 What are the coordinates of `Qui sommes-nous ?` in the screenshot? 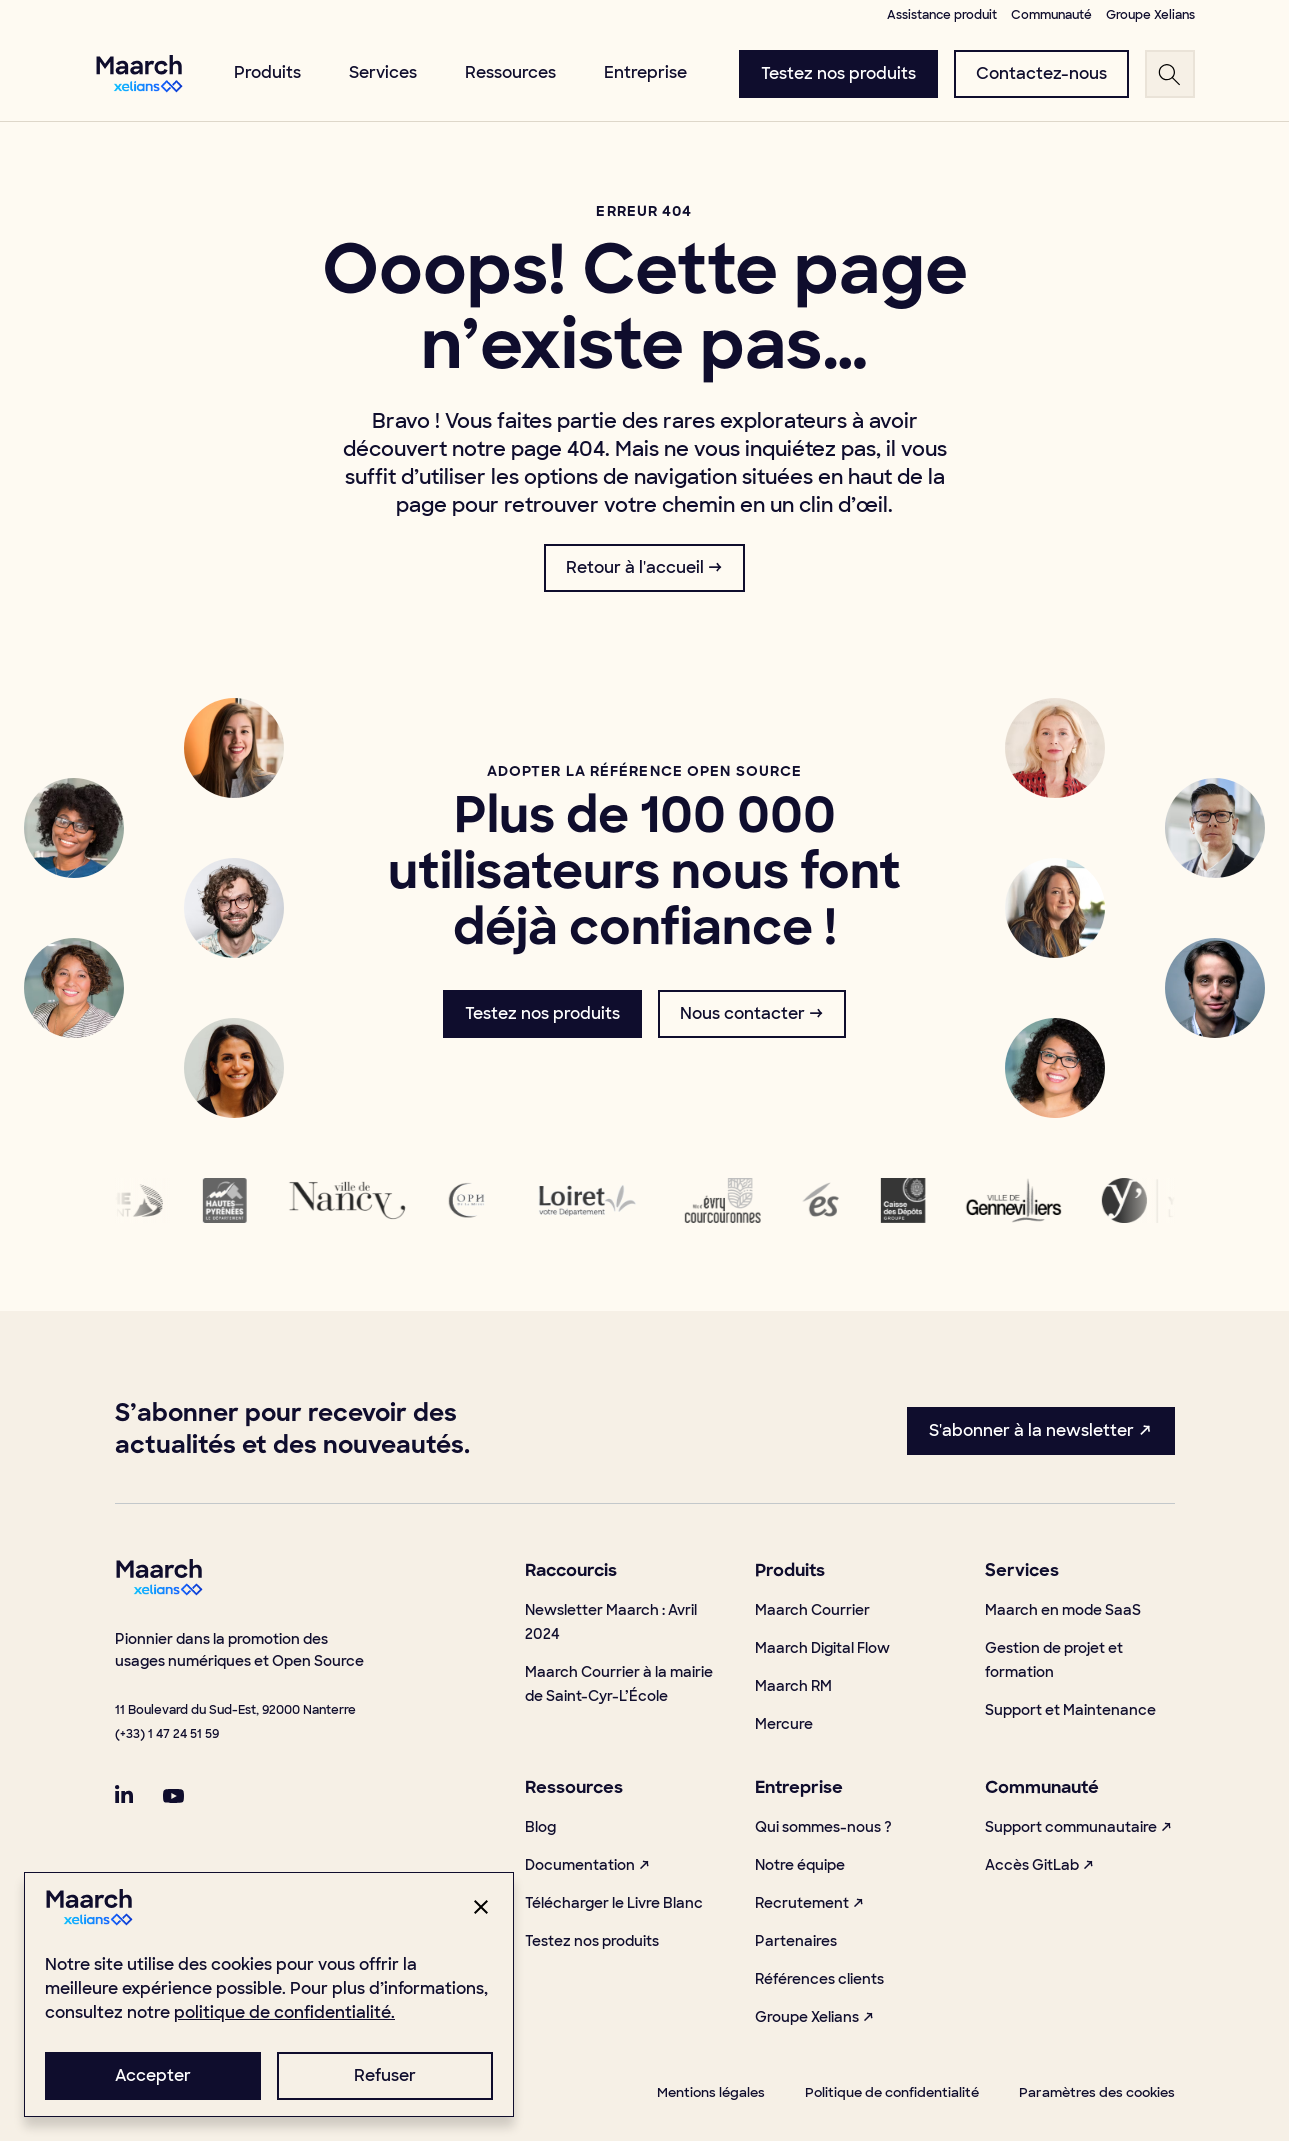 It's located at (823, 1827).